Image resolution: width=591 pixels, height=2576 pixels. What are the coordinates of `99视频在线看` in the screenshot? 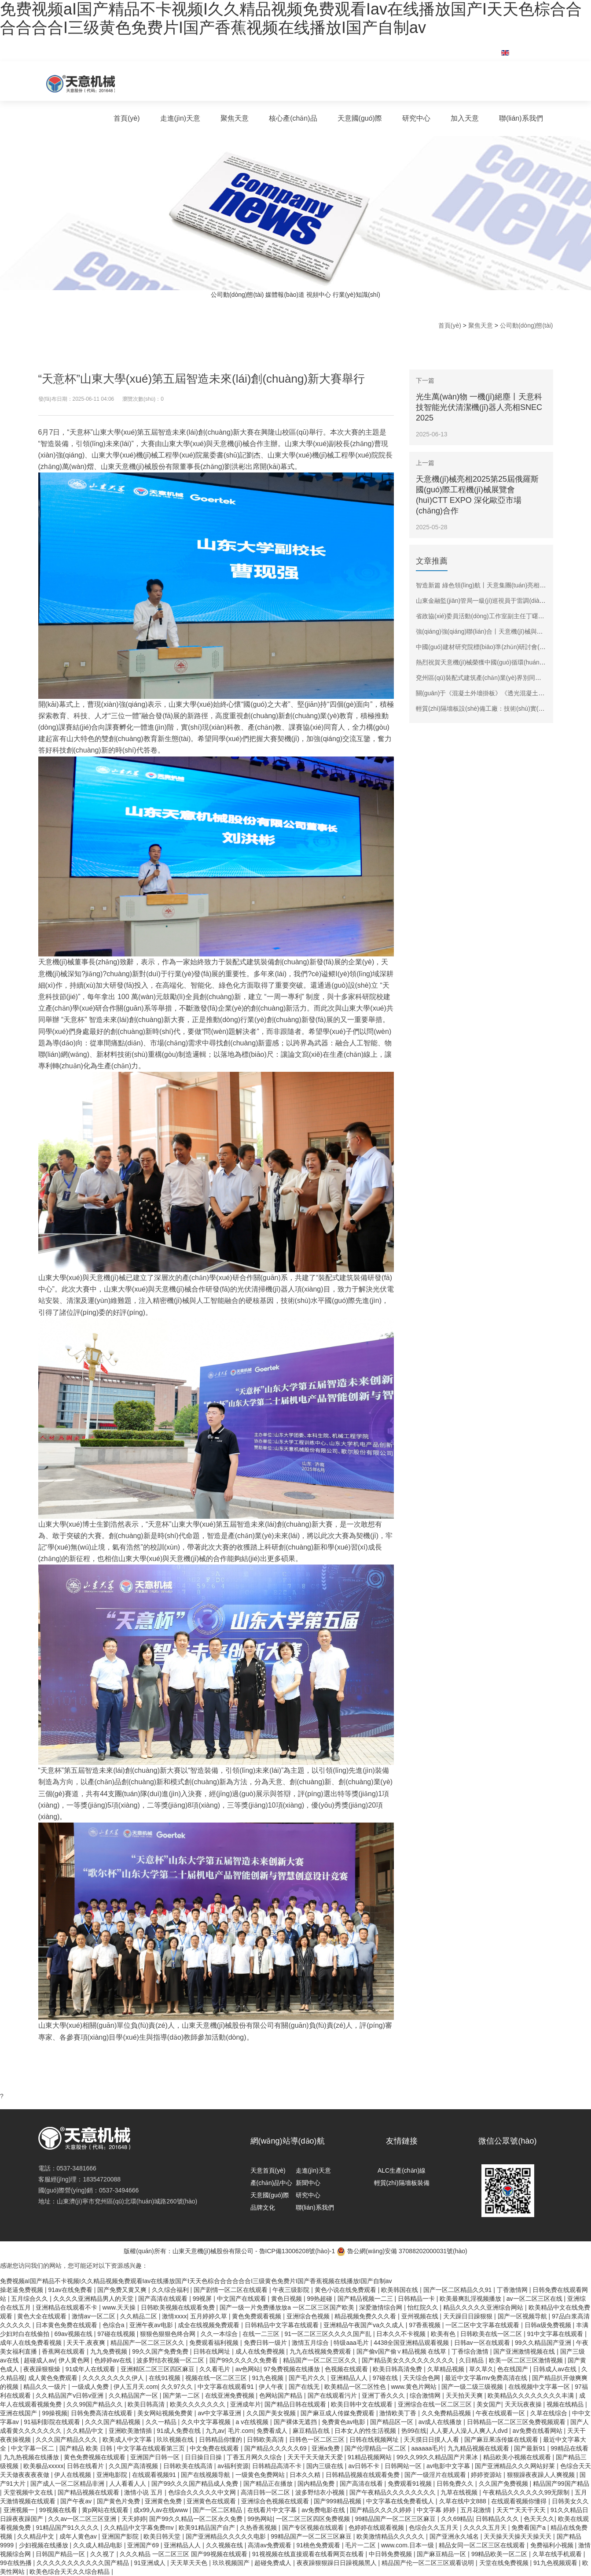 It's located at (58, 2509).